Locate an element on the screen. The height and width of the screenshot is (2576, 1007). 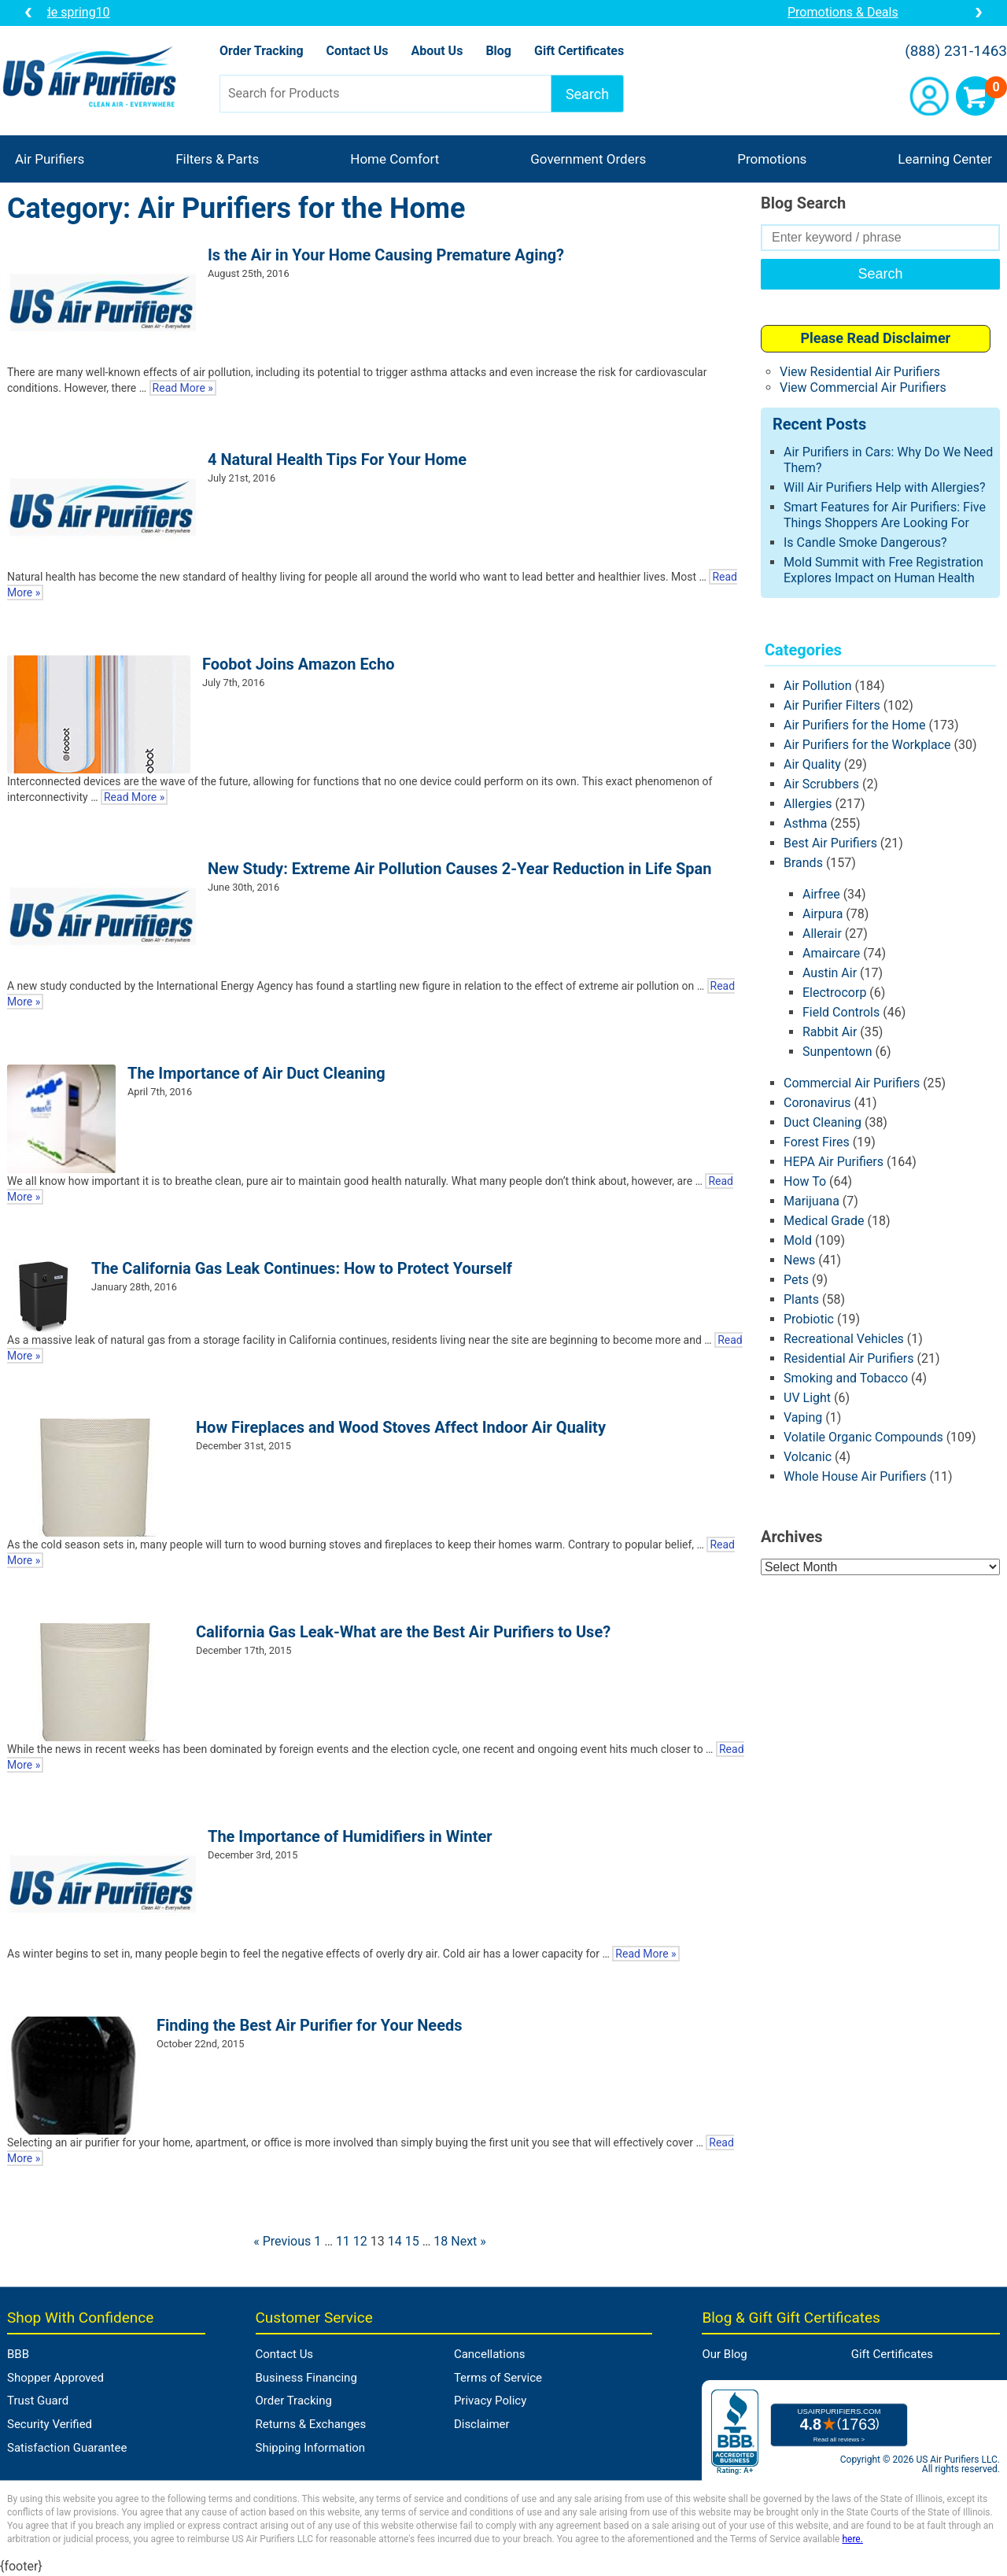
Cancellations is located at coordinates (490, 2354).